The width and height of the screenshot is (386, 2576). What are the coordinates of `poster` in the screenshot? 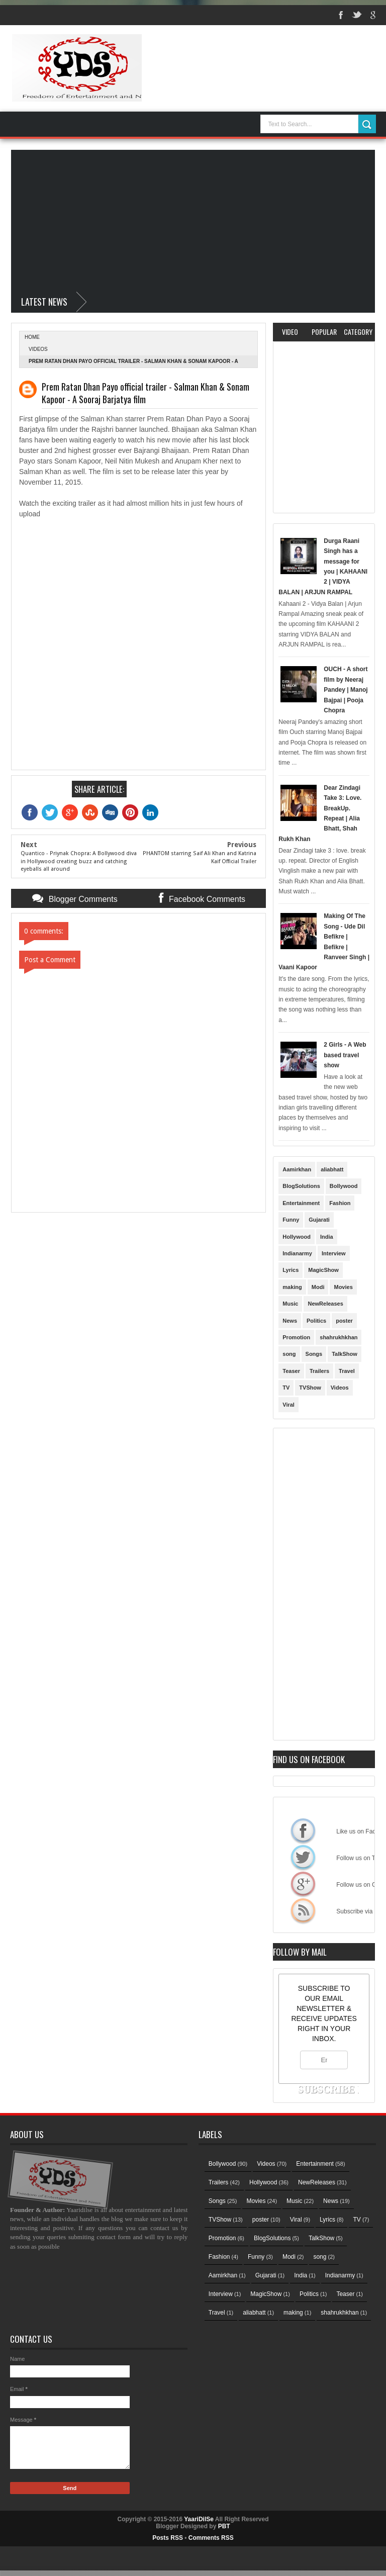 It's located at (344, 1321).